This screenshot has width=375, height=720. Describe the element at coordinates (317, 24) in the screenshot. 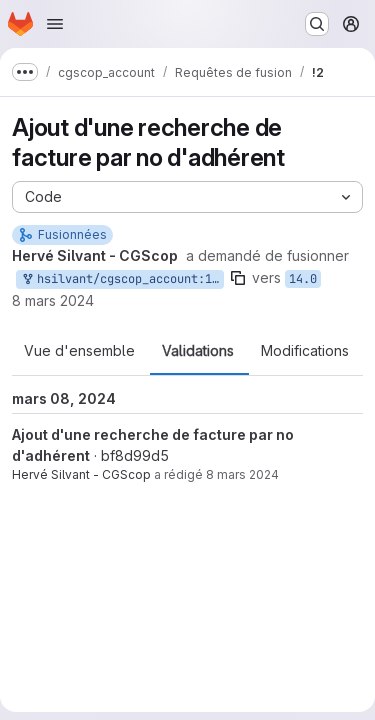

I see `[Rechercher ou aller à…]` at that location.